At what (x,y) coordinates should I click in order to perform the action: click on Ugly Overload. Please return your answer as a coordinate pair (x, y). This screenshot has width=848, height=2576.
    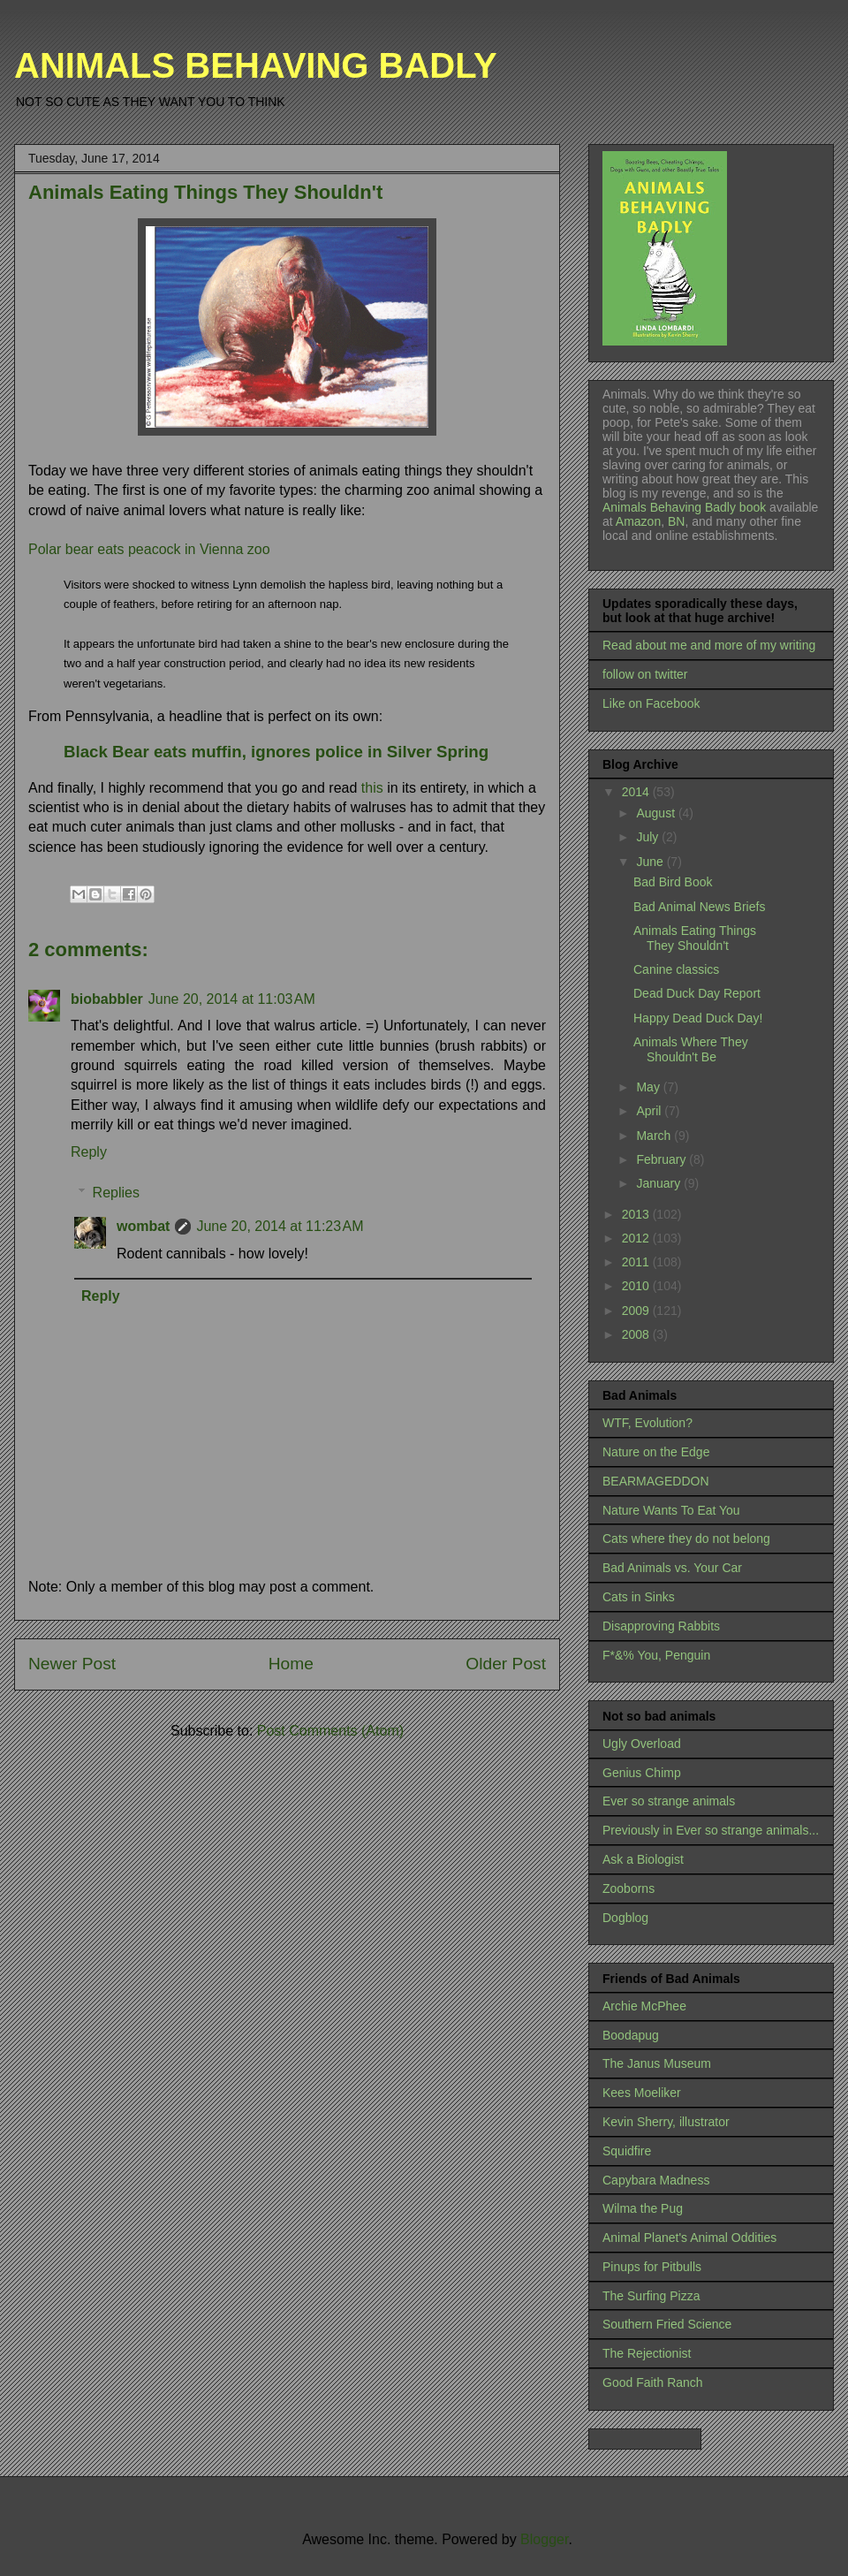
    Looking at the image, I should click on (641, 1743).